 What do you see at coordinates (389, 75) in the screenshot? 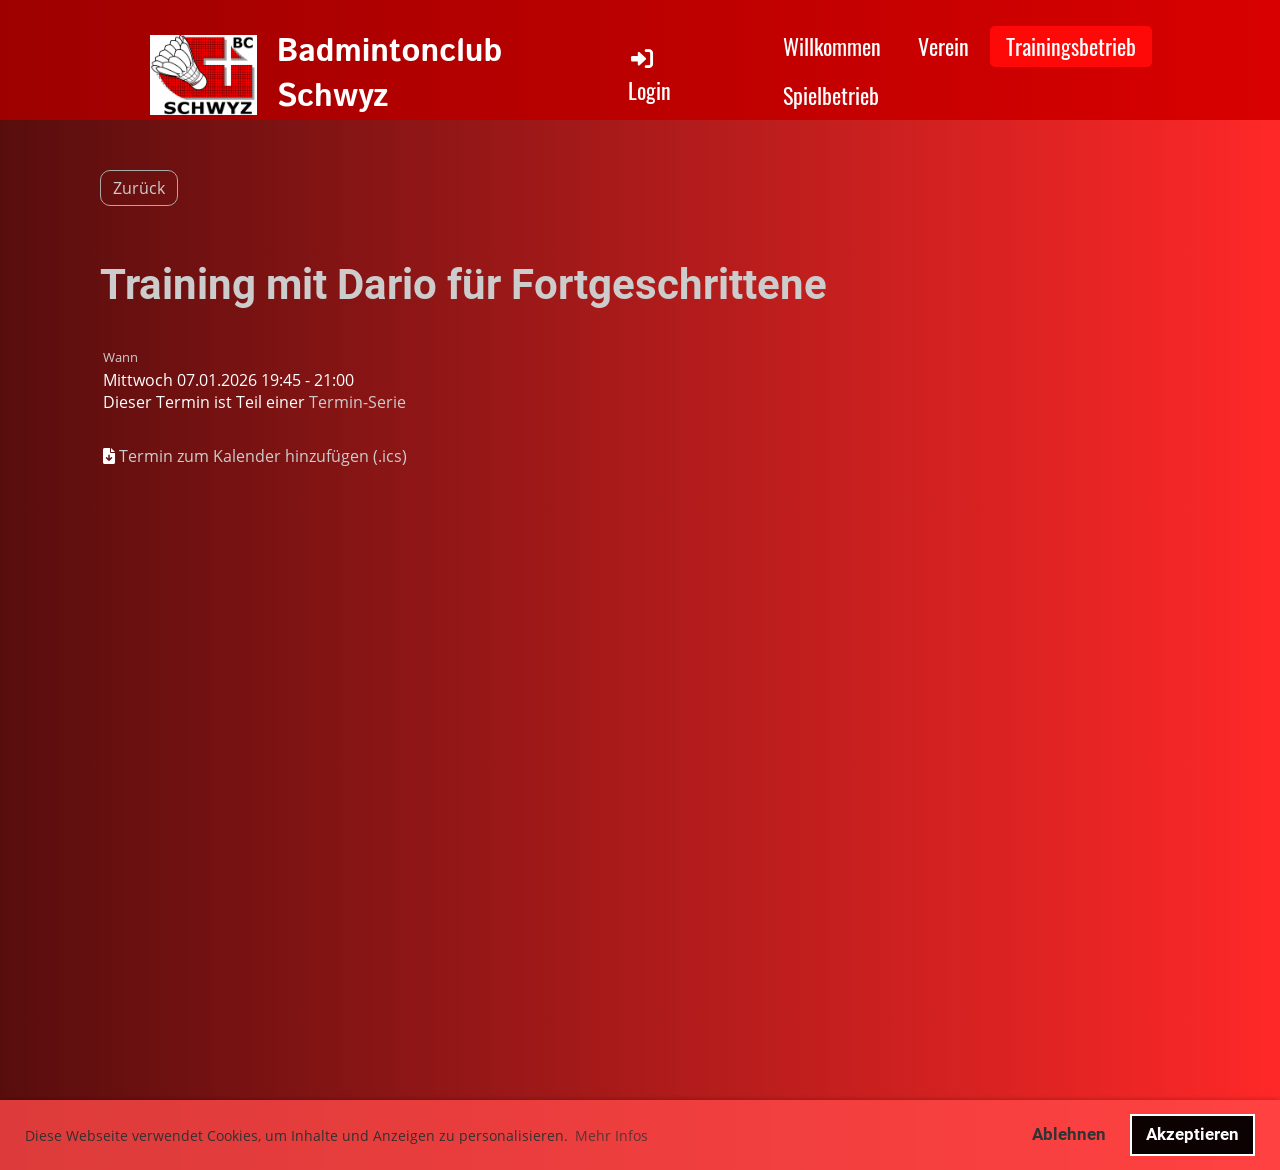
I see `Badmintonclub Schwyz` at bounding box center [389, 75].